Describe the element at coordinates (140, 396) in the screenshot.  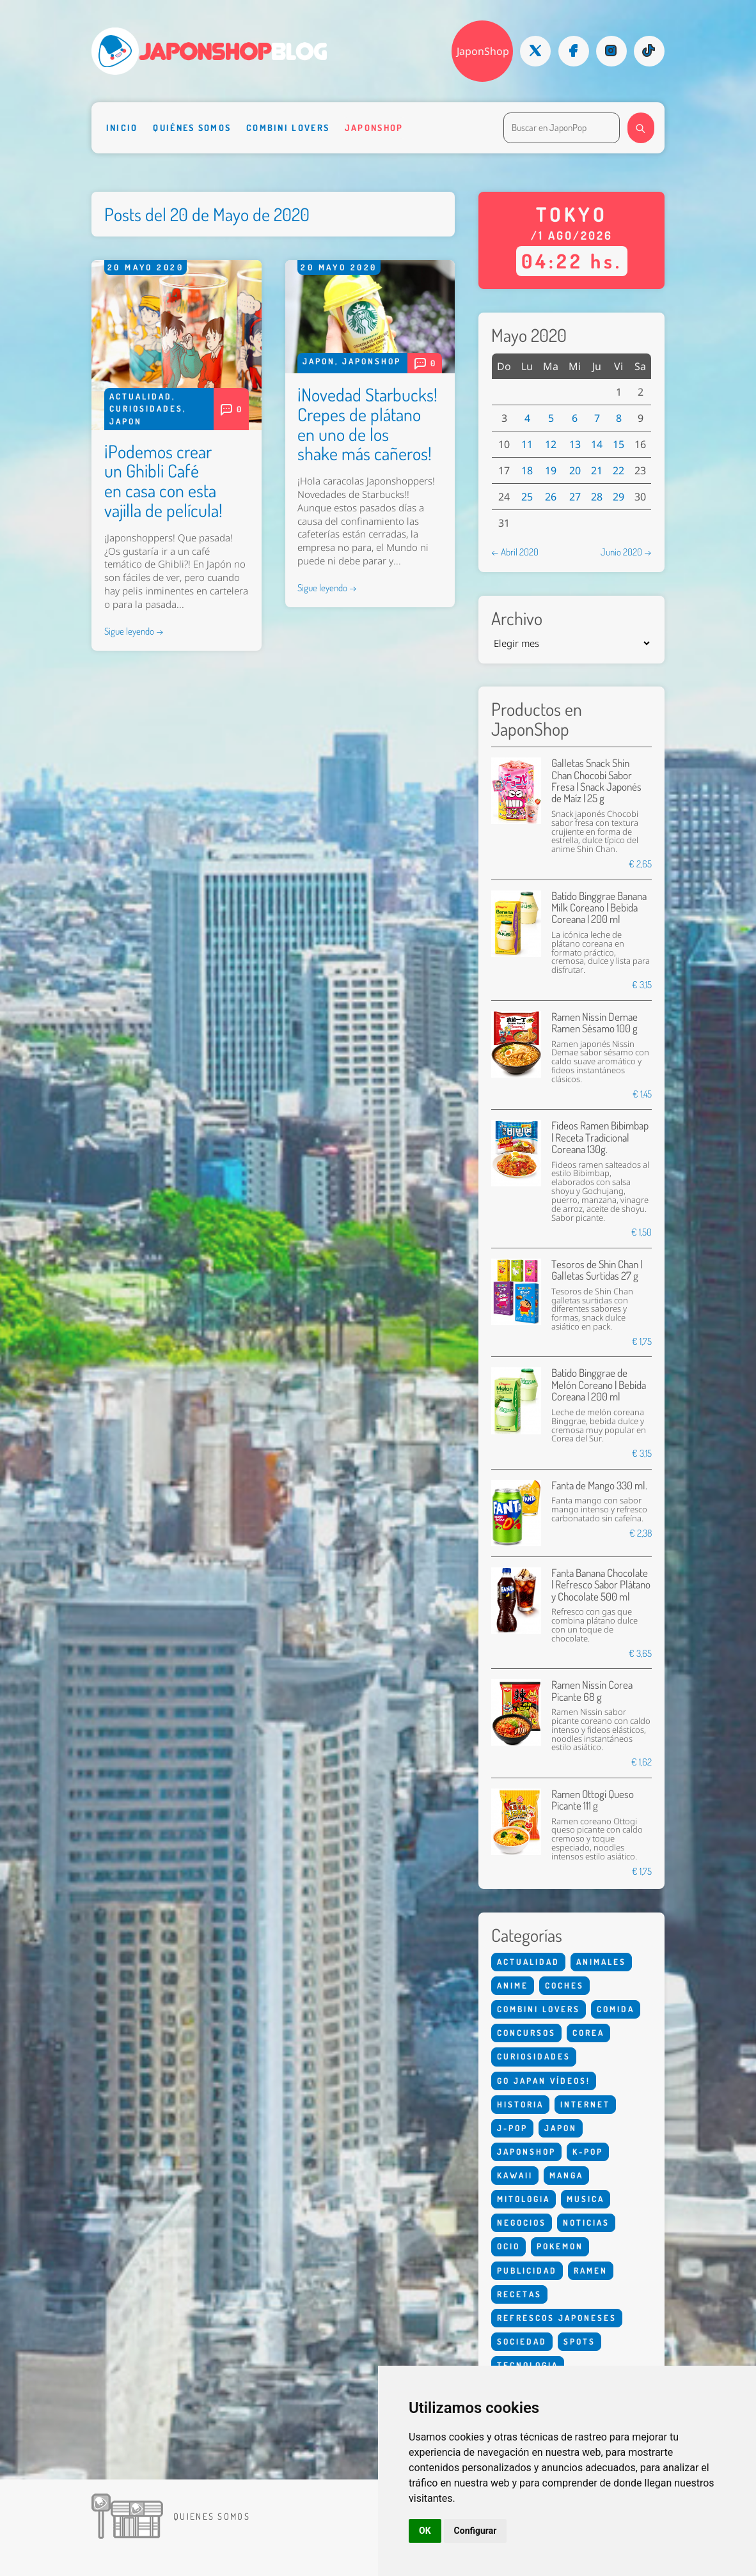
I see `Actualidad` at that location.